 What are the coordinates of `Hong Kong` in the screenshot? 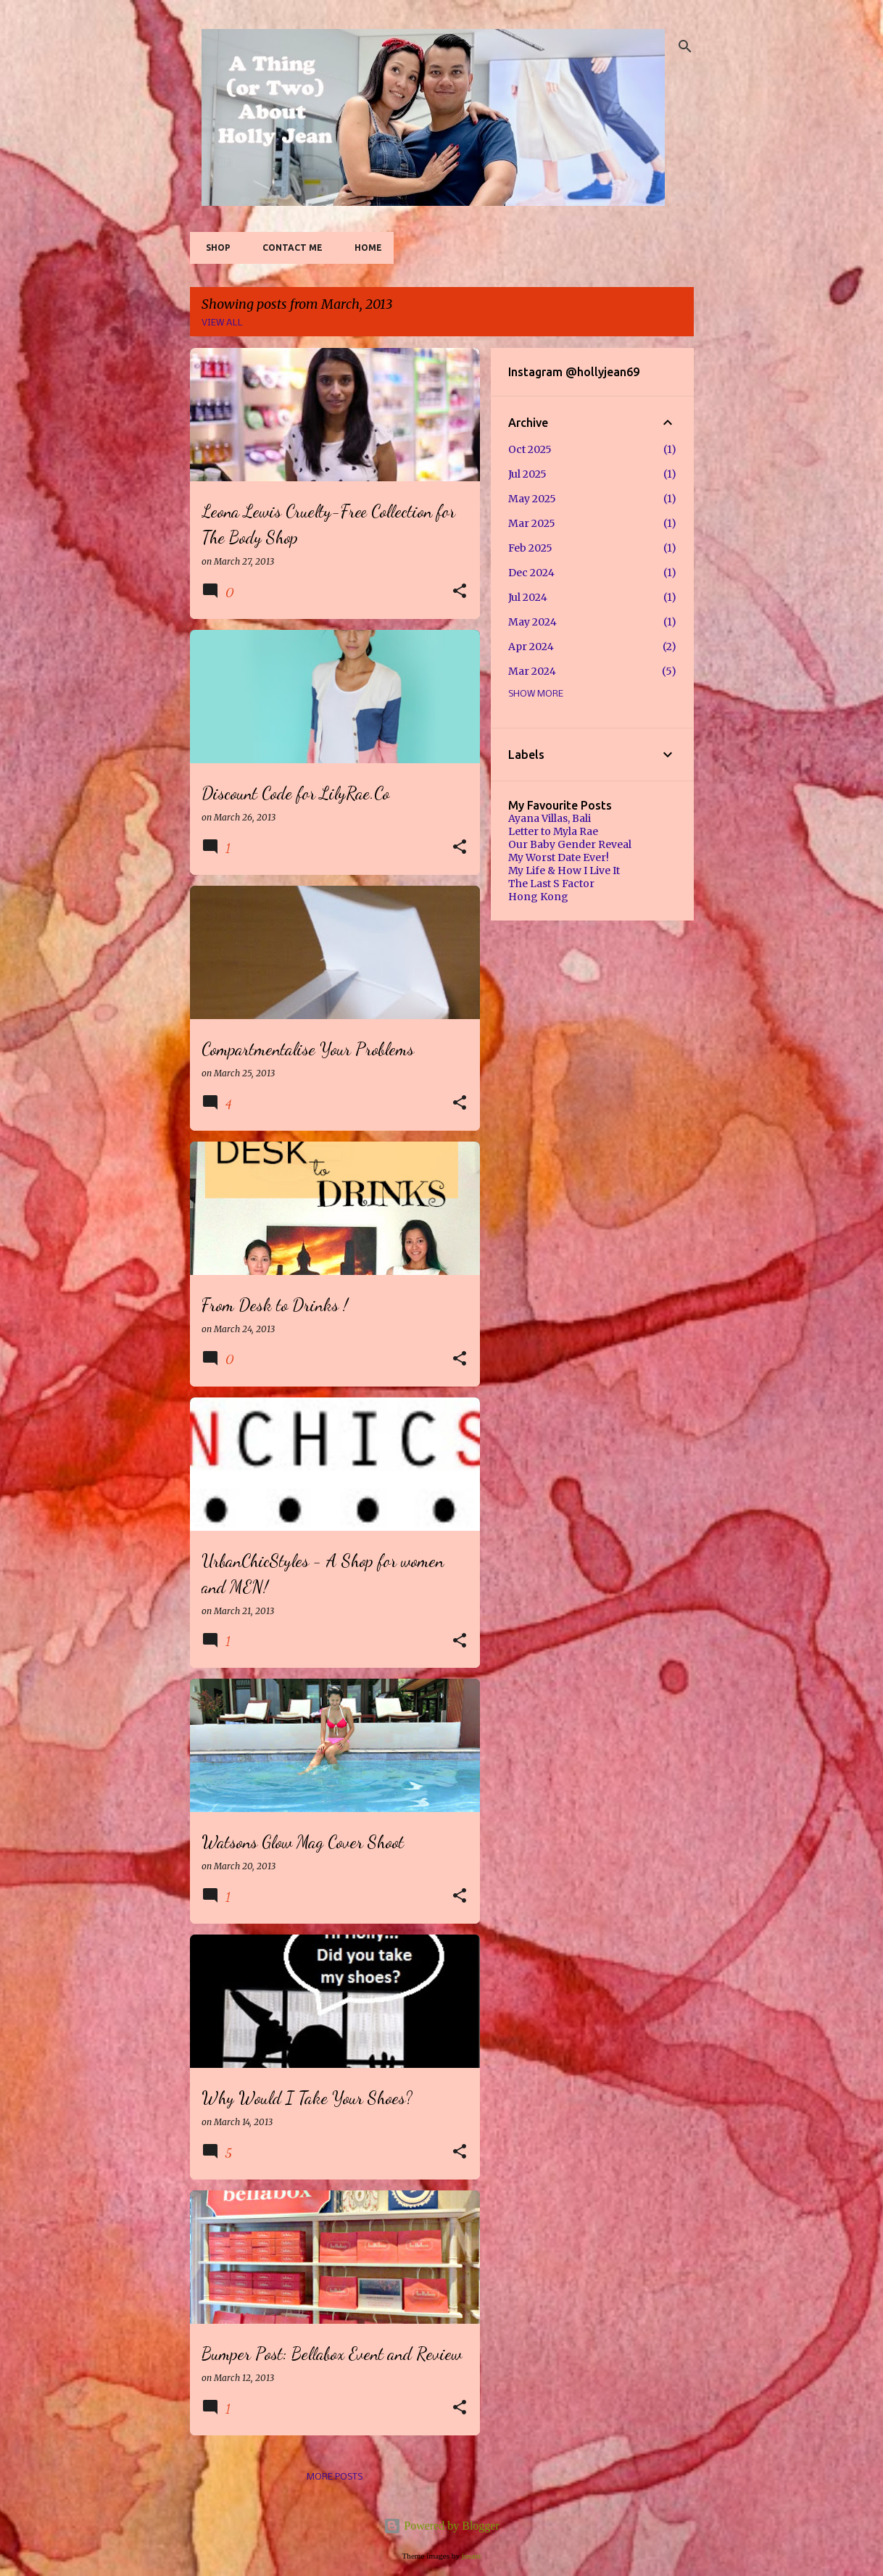 It's located at (538, 896).